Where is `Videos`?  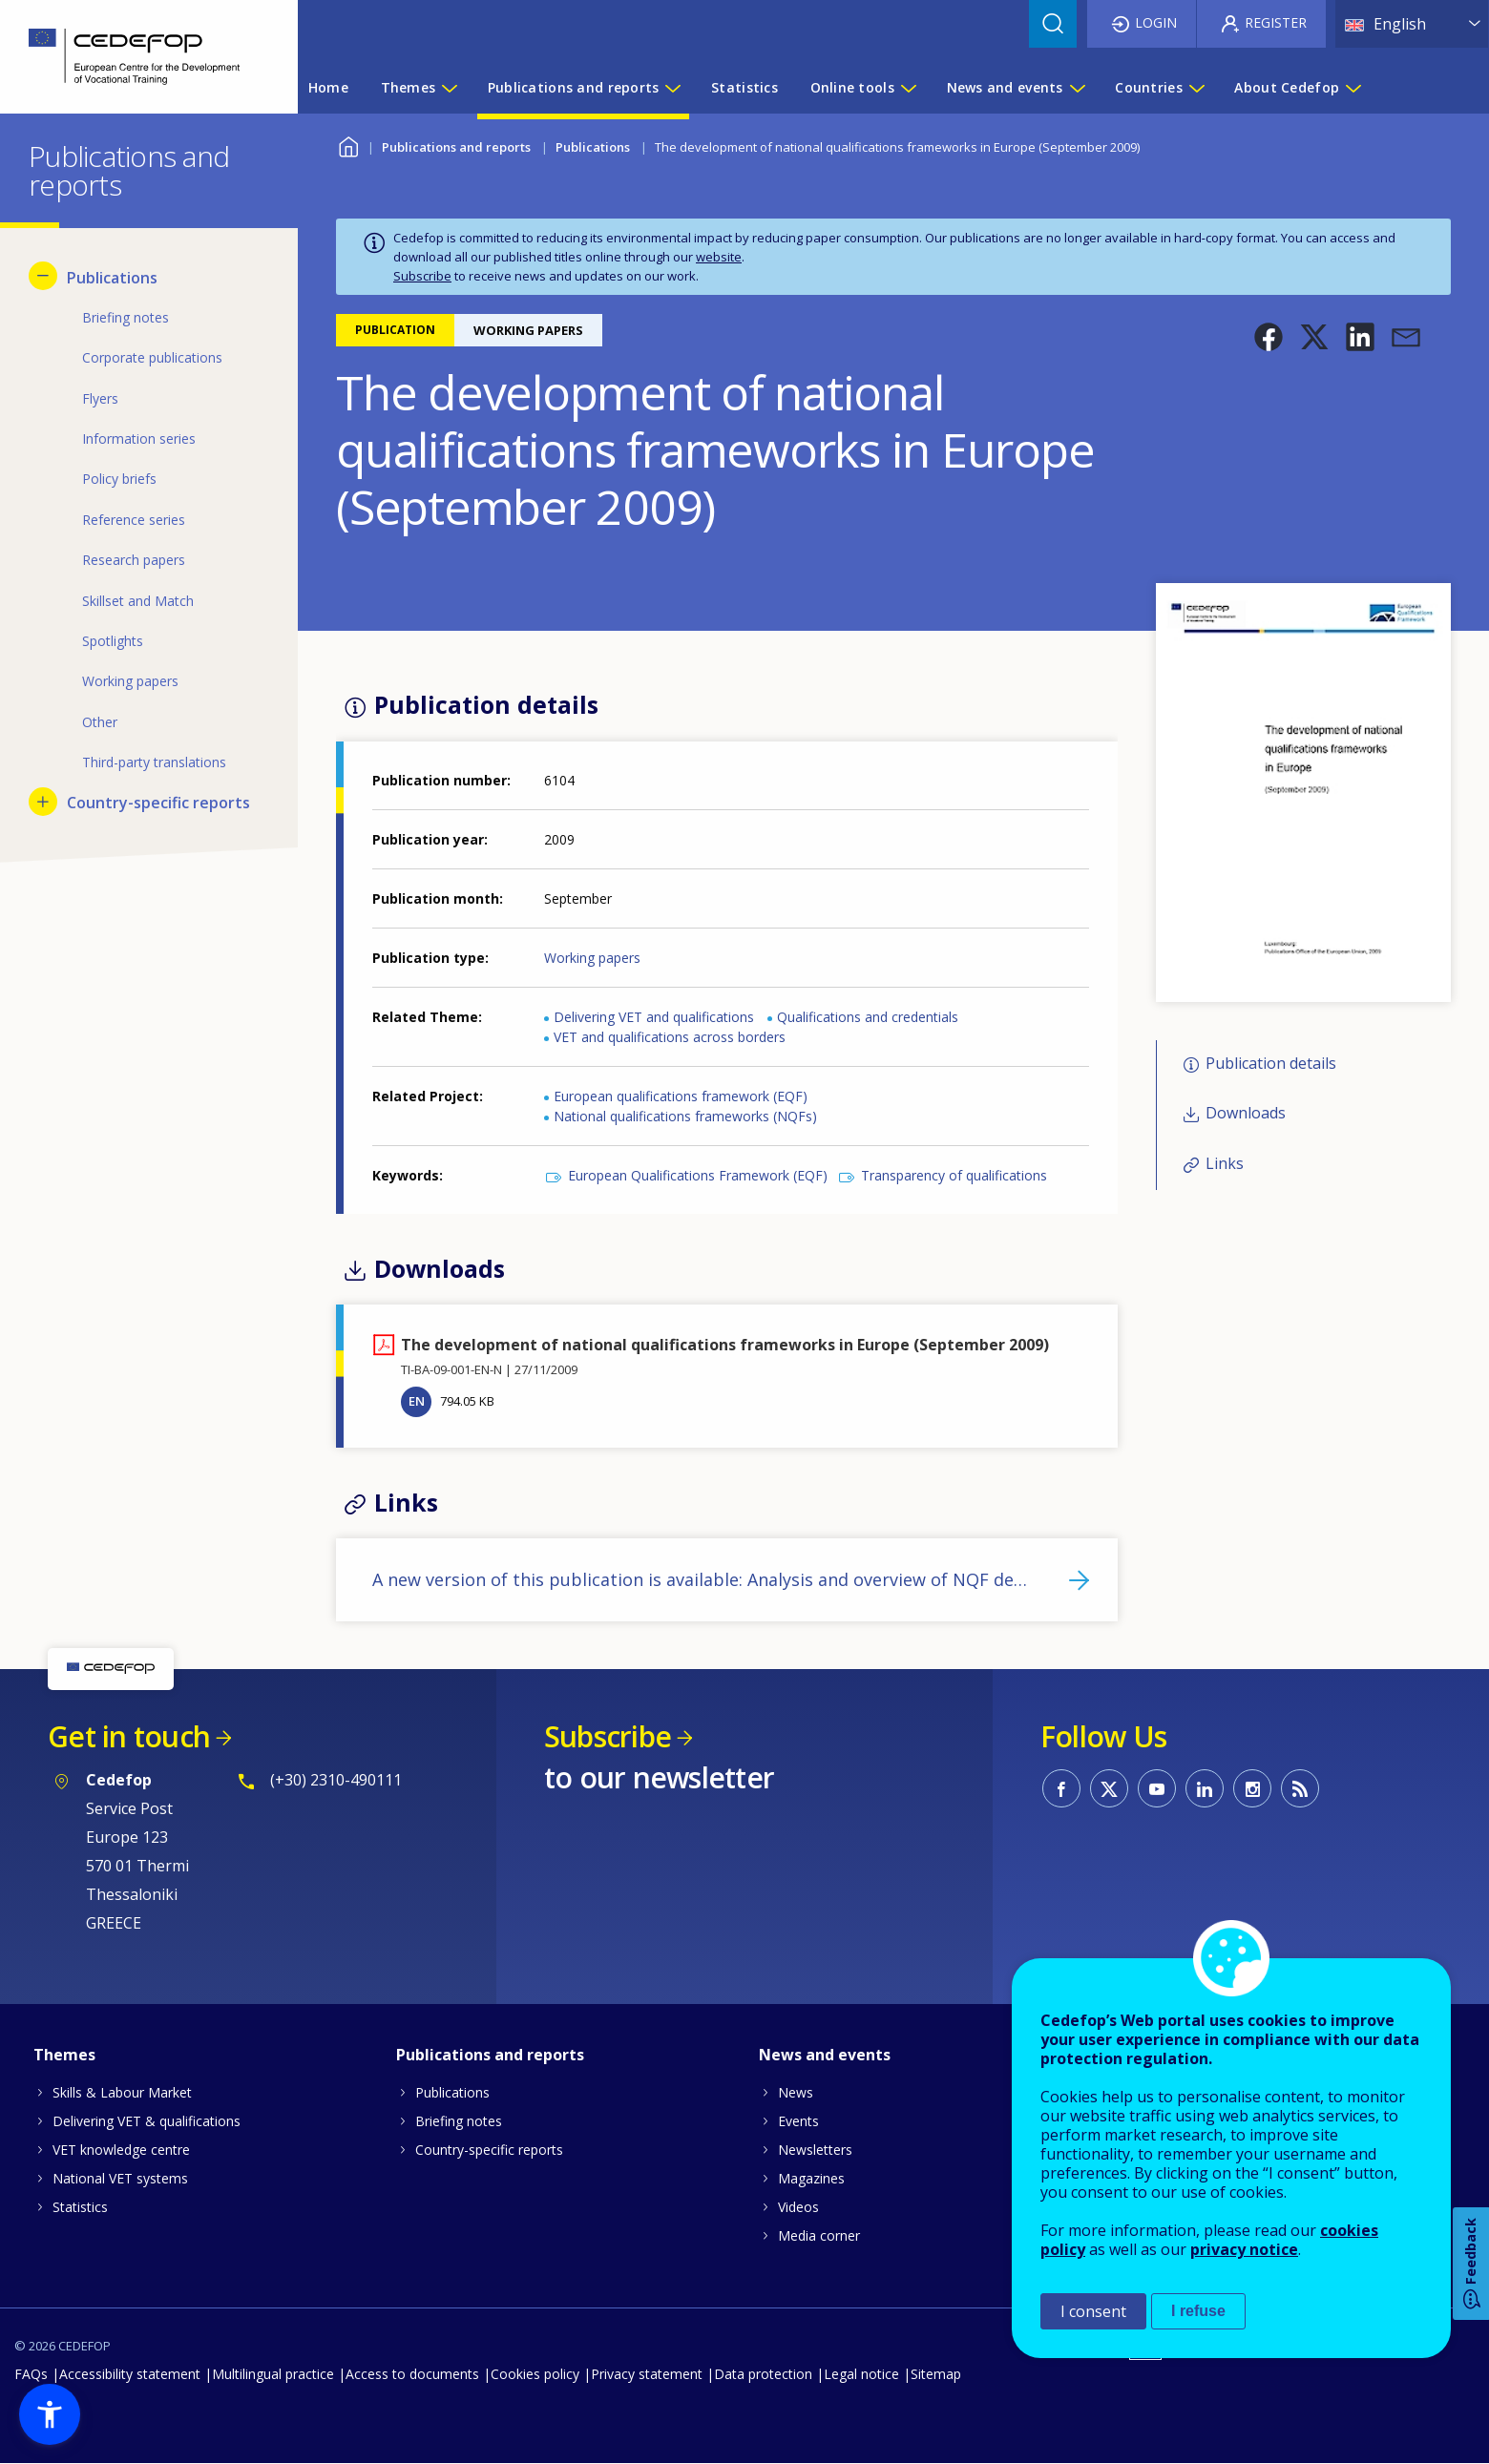
Videos is located at coordinates (798, 2207).